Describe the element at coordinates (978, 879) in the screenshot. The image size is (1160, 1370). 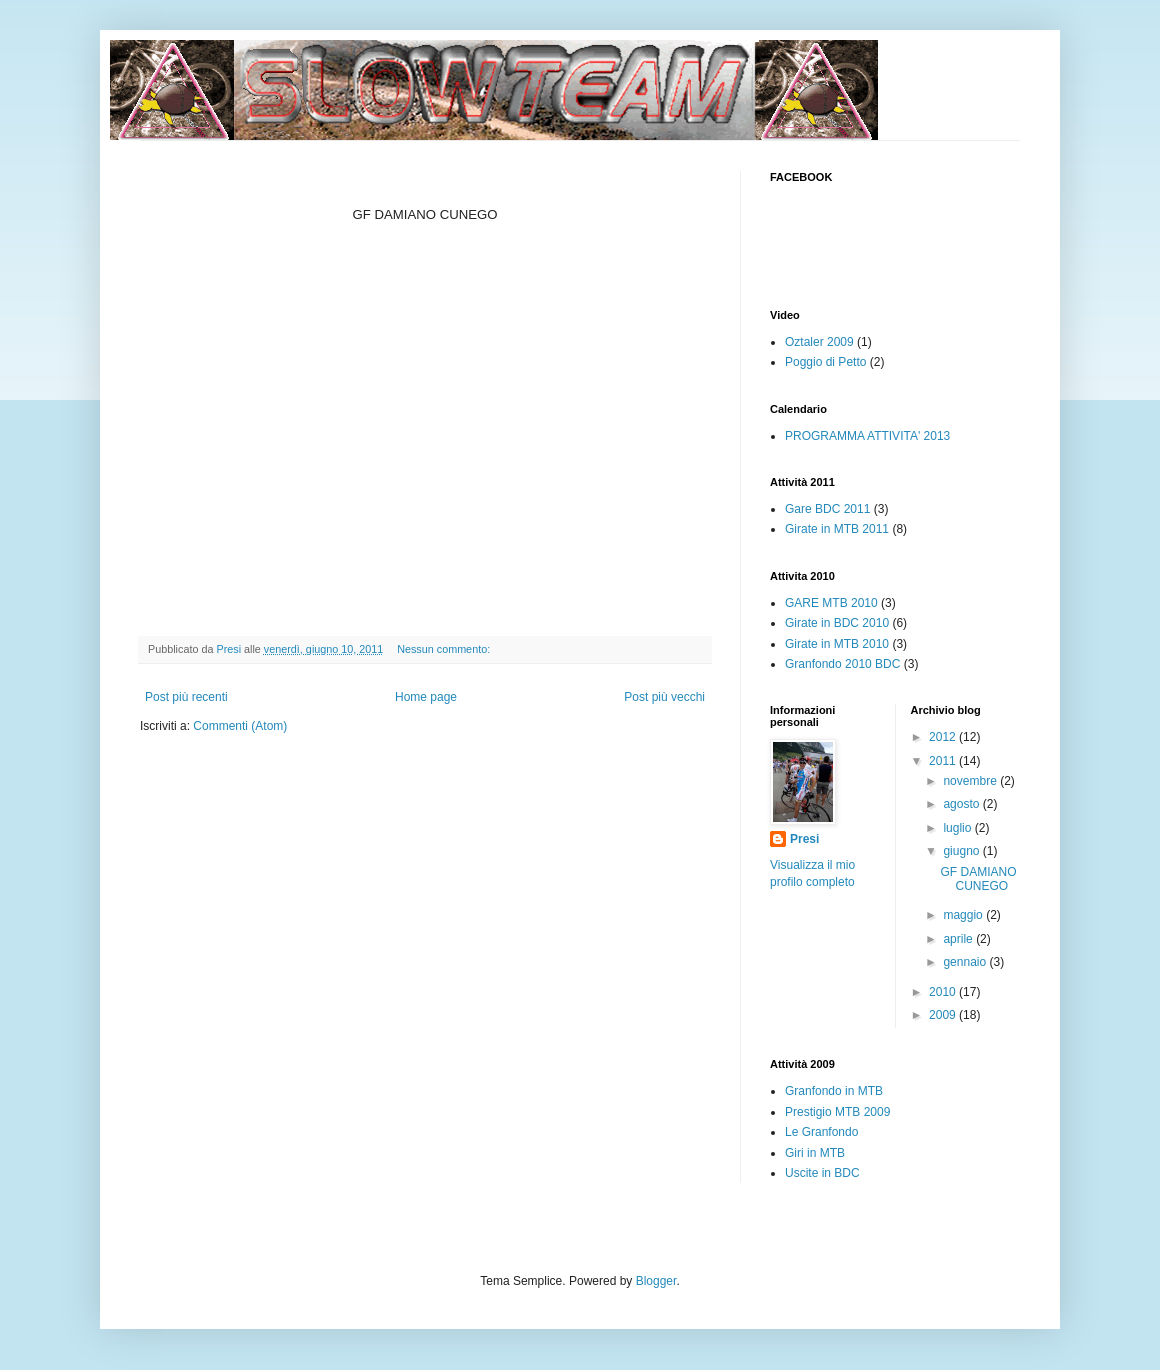
I see `GF DAMIANO CUNEGO` at that location.